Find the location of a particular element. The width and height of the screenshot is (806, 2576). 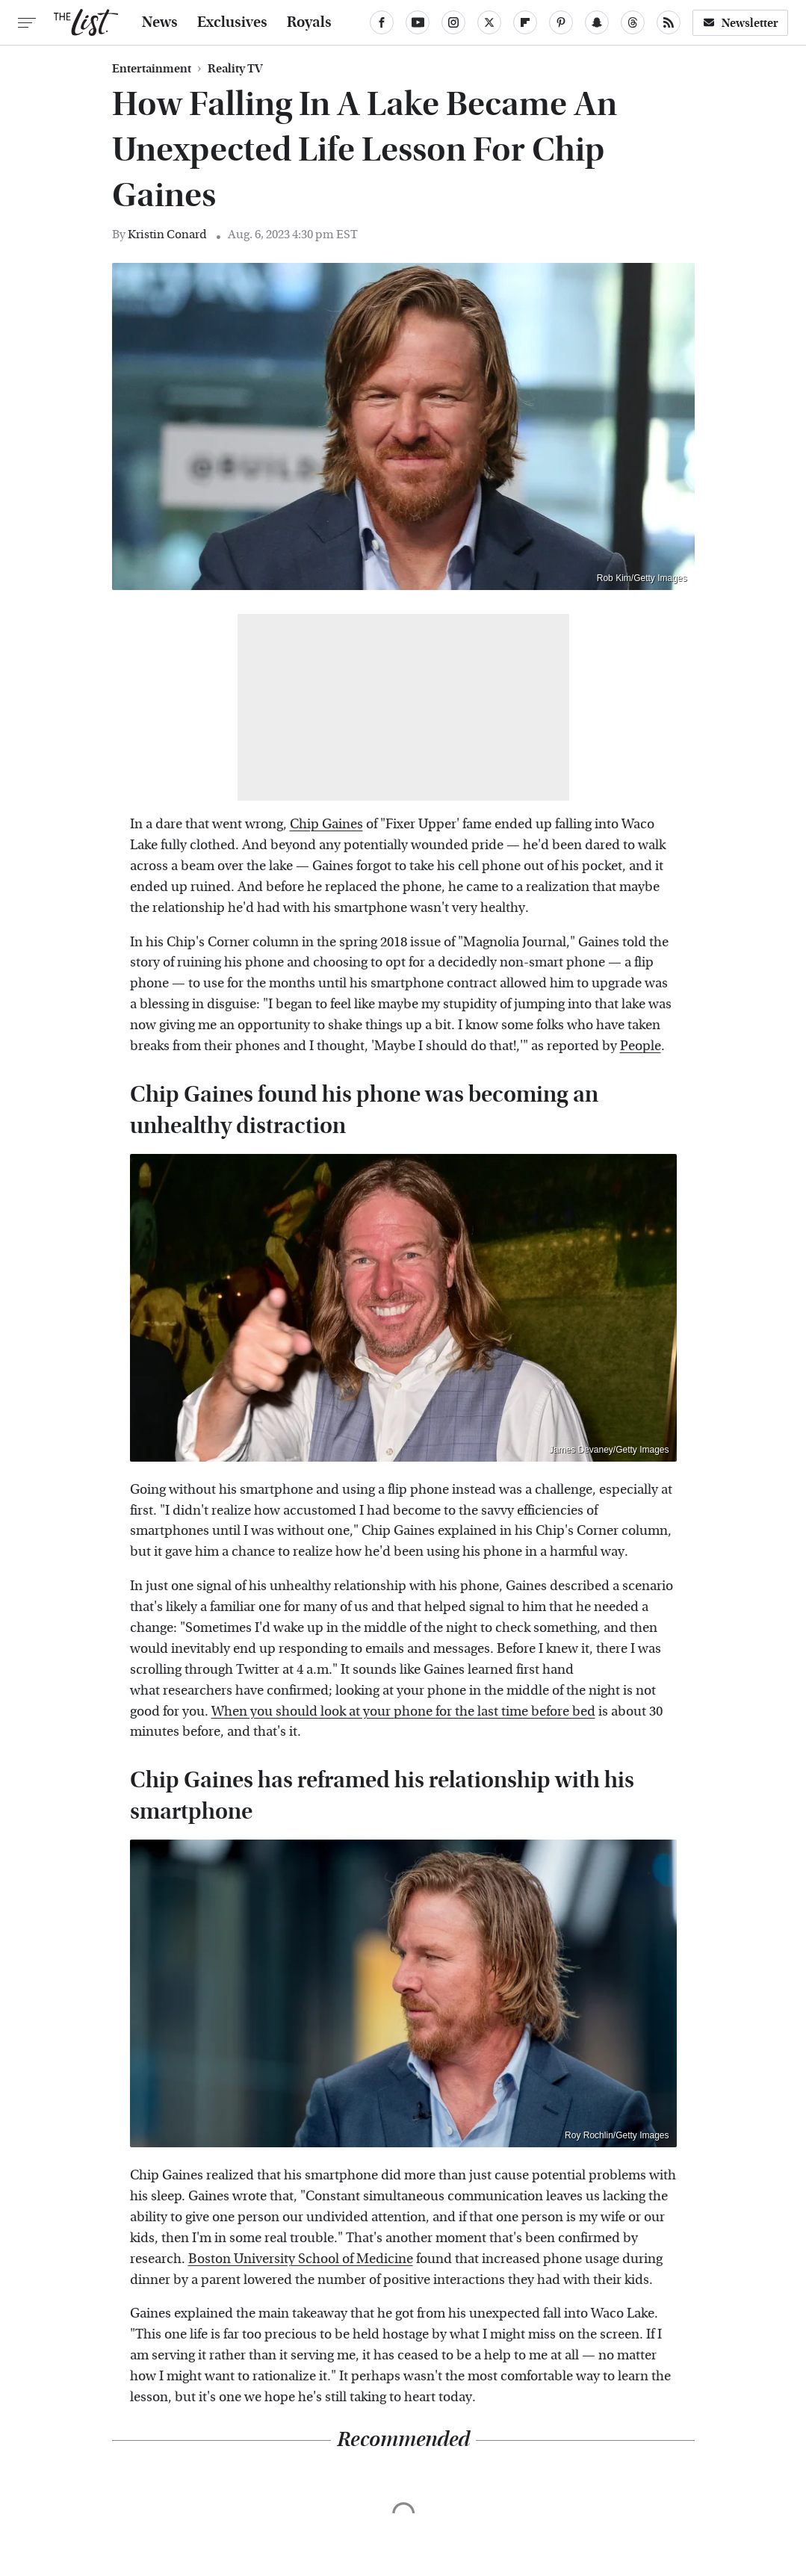

Entertainment is located at coordinates (151, 69).